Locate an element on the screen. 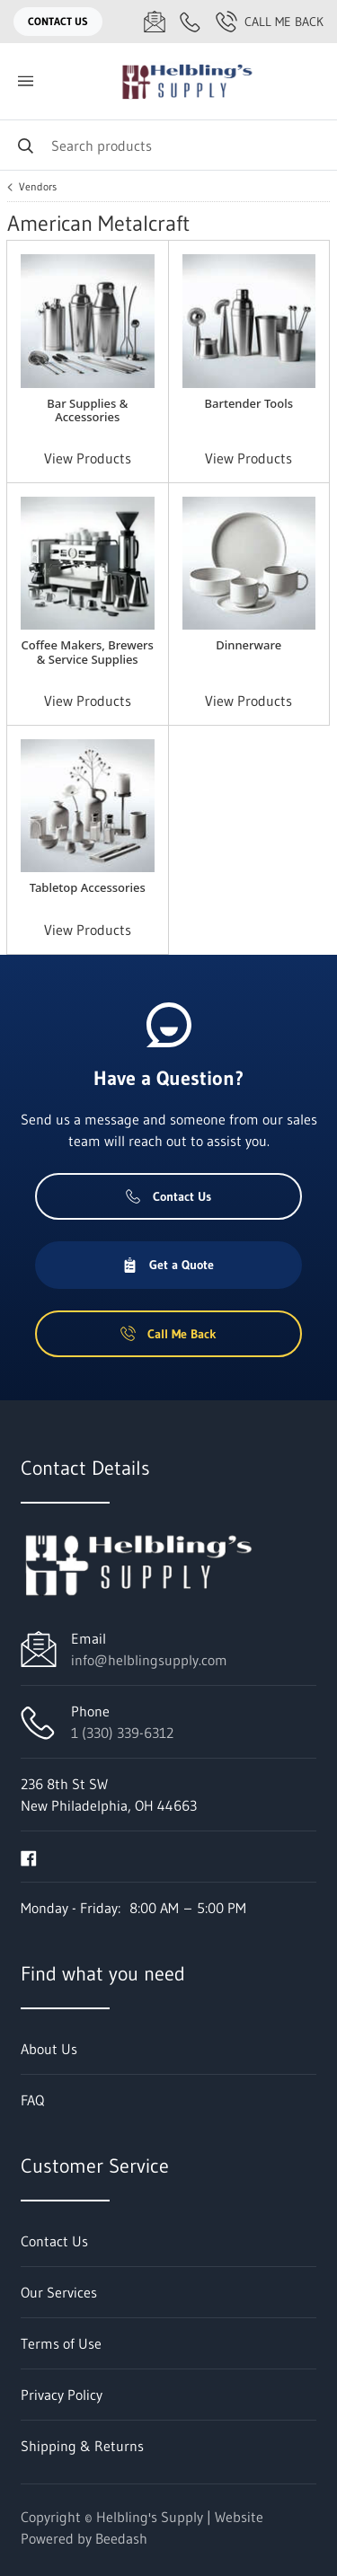  Vendors is located at coordinates (38, 187).